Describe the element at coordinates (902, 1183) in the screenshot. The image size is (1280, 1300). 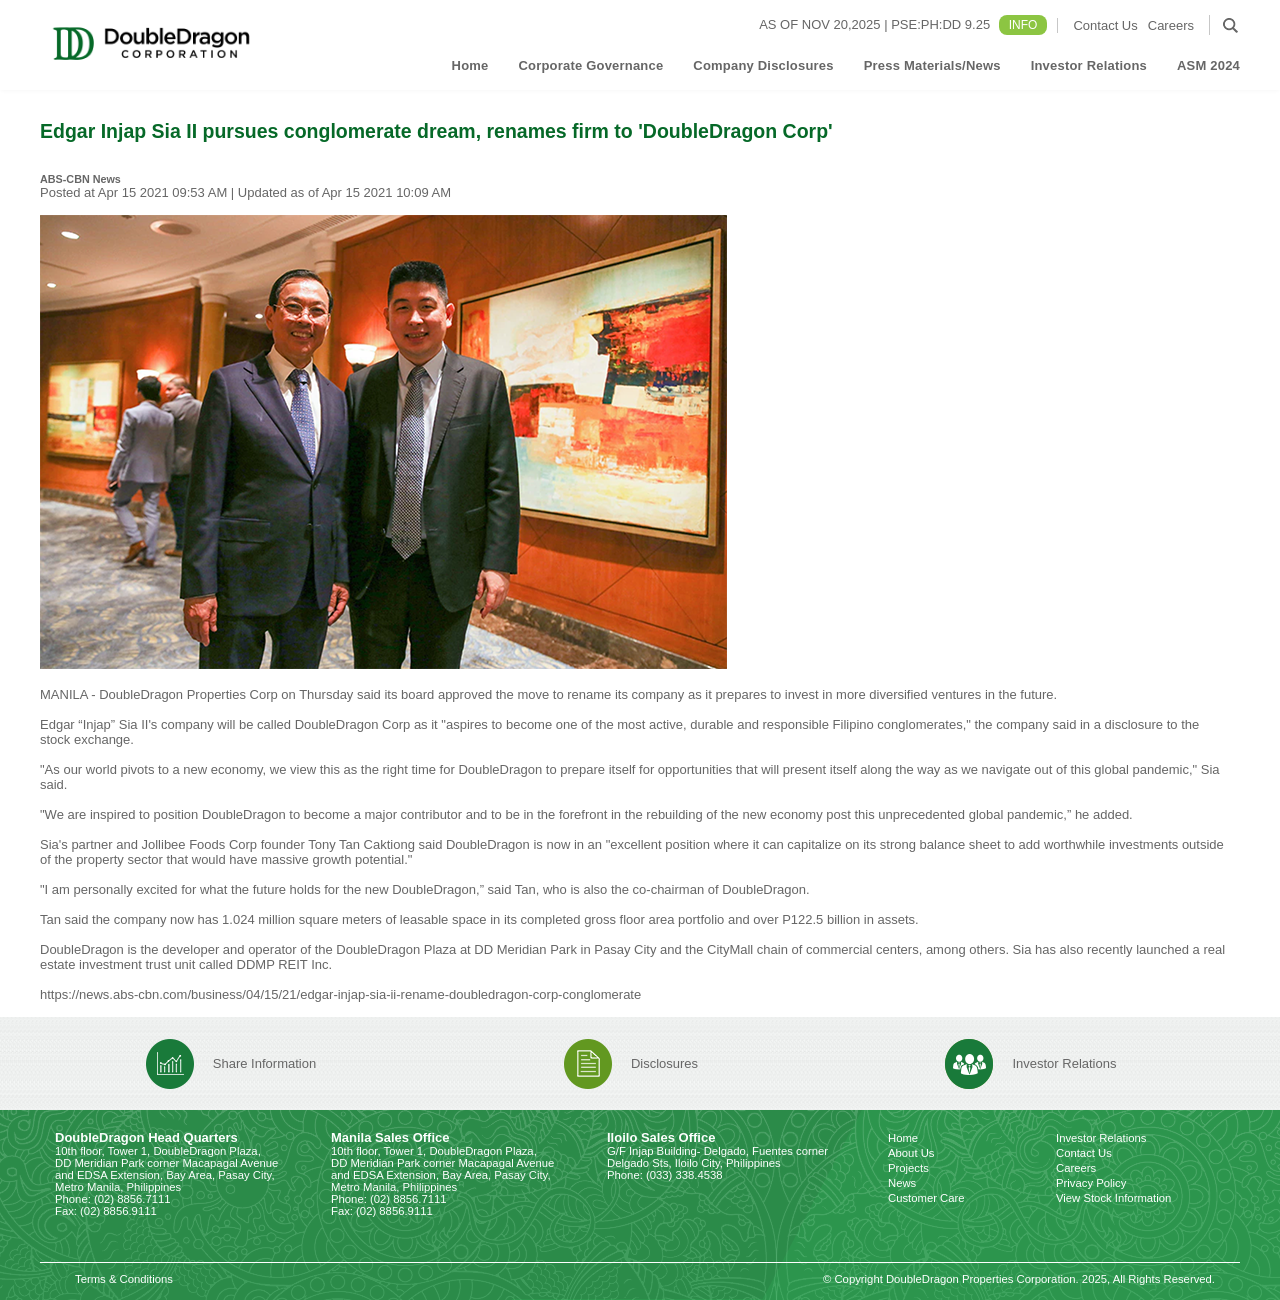
I see `News` at that location.